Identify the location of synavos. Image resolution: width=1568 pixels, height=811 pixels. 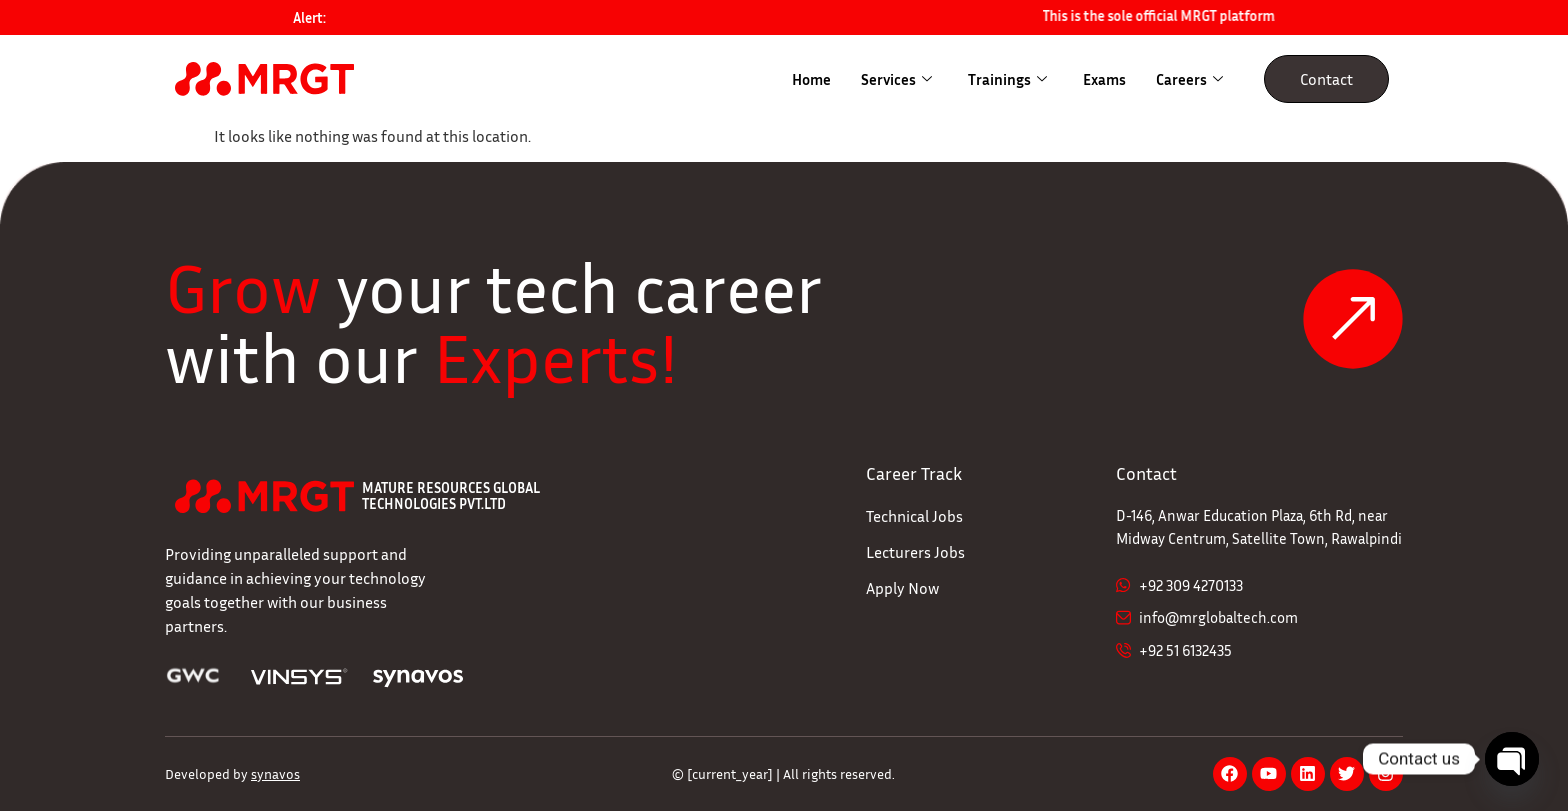
(275, 773).